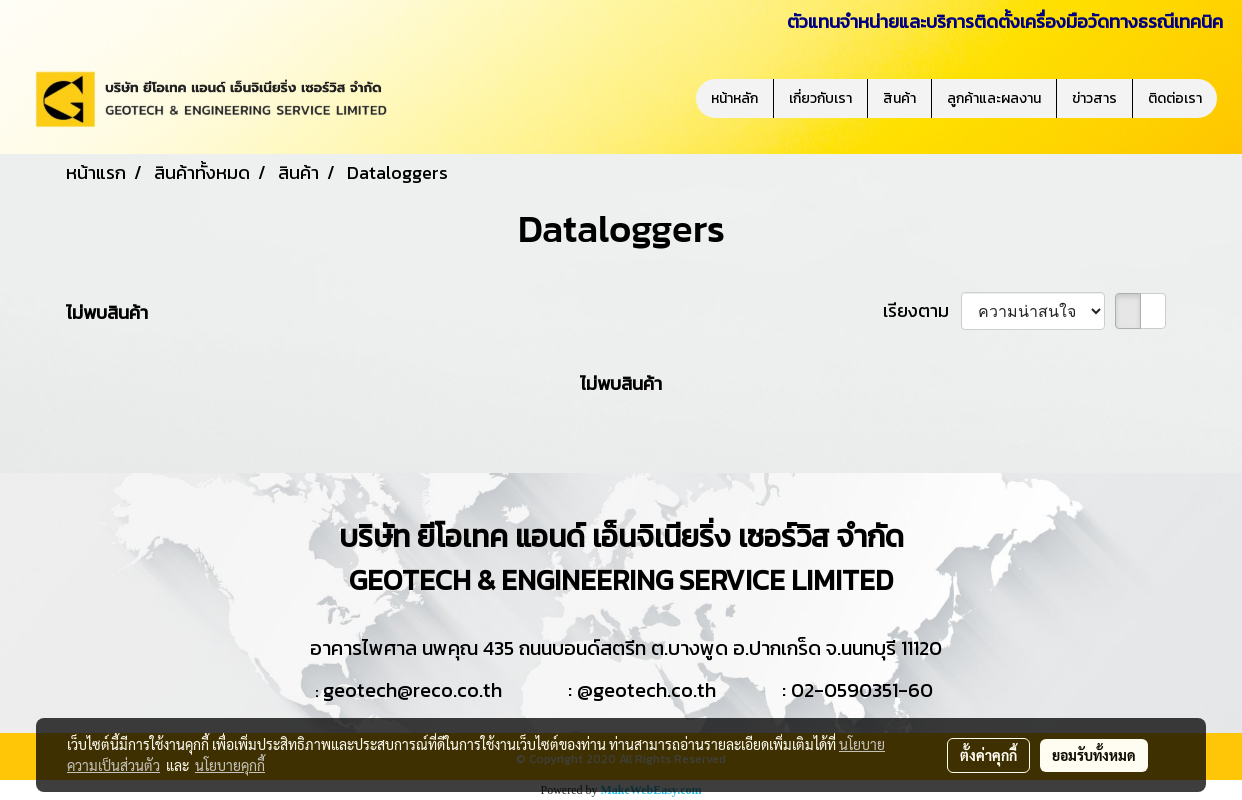 Image resolution: width=1242 pixels, height=800 pixels. What do you see at coordinates (1094, 755) in the screenshot?
I see `ยอมรับทั้งหมด` at bounding box center [1094, 755].